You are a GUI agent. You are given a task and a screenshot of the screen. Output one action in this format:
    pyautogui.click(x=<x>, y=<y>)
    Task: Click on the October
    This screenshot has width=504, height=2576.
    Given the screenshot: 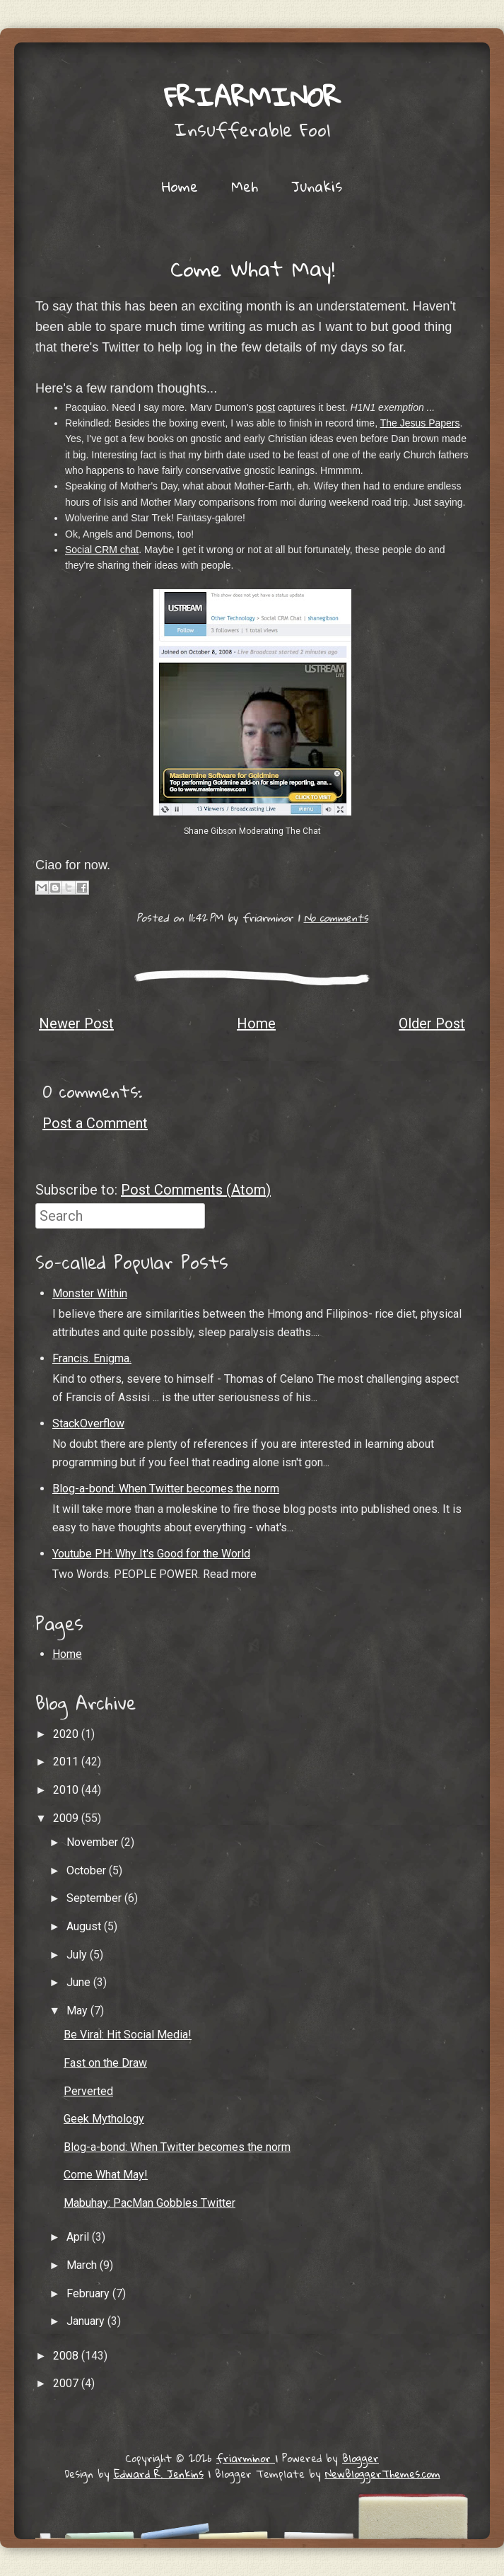 What is the action you would take?
    pyautogui.click(x=87, y=1870)
    